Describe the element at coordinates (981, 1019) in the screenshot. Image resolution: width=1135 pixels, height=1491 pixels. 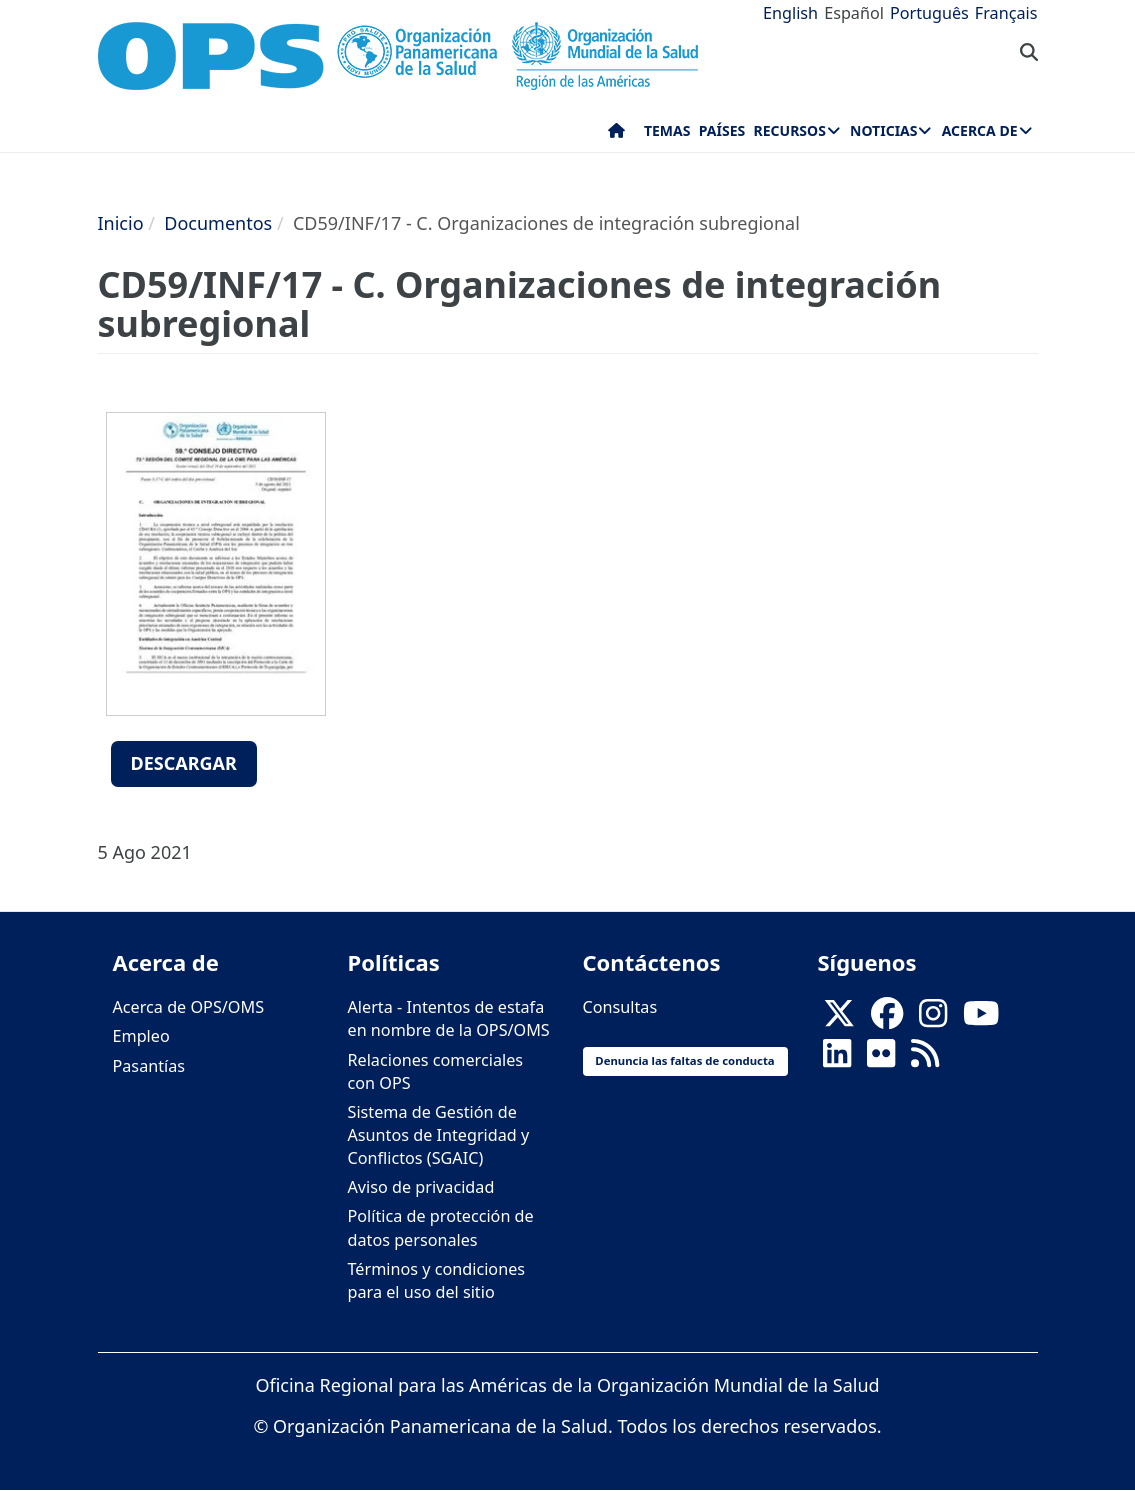
I see `[Follow us on Youtube]` at that location.